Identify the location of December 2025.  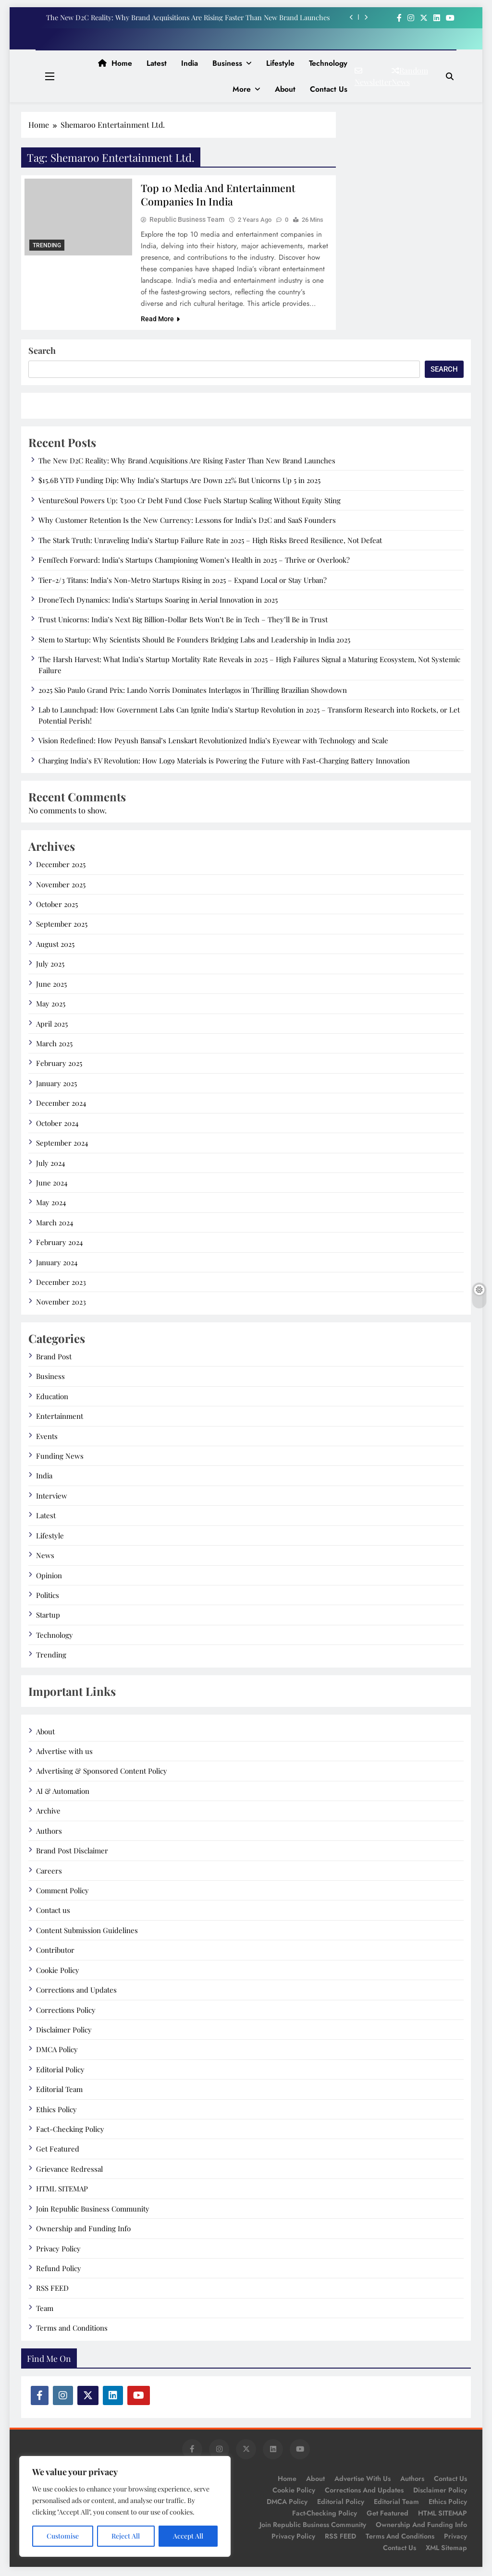
(61, 866).